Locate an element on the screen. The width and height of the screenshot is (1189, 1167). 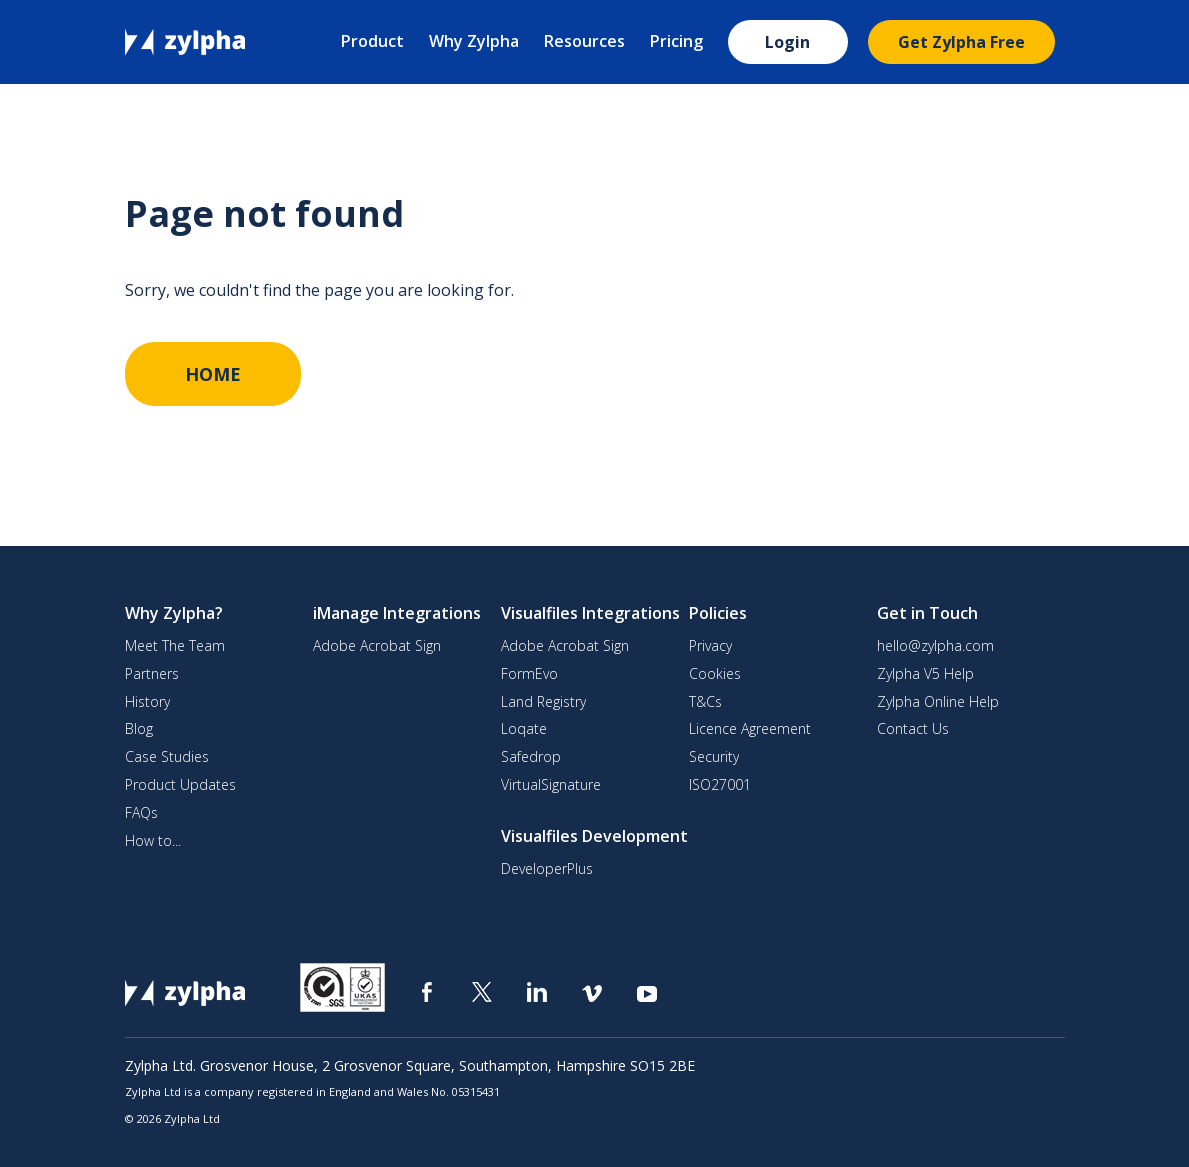
History is located at coordinates (147, 702).